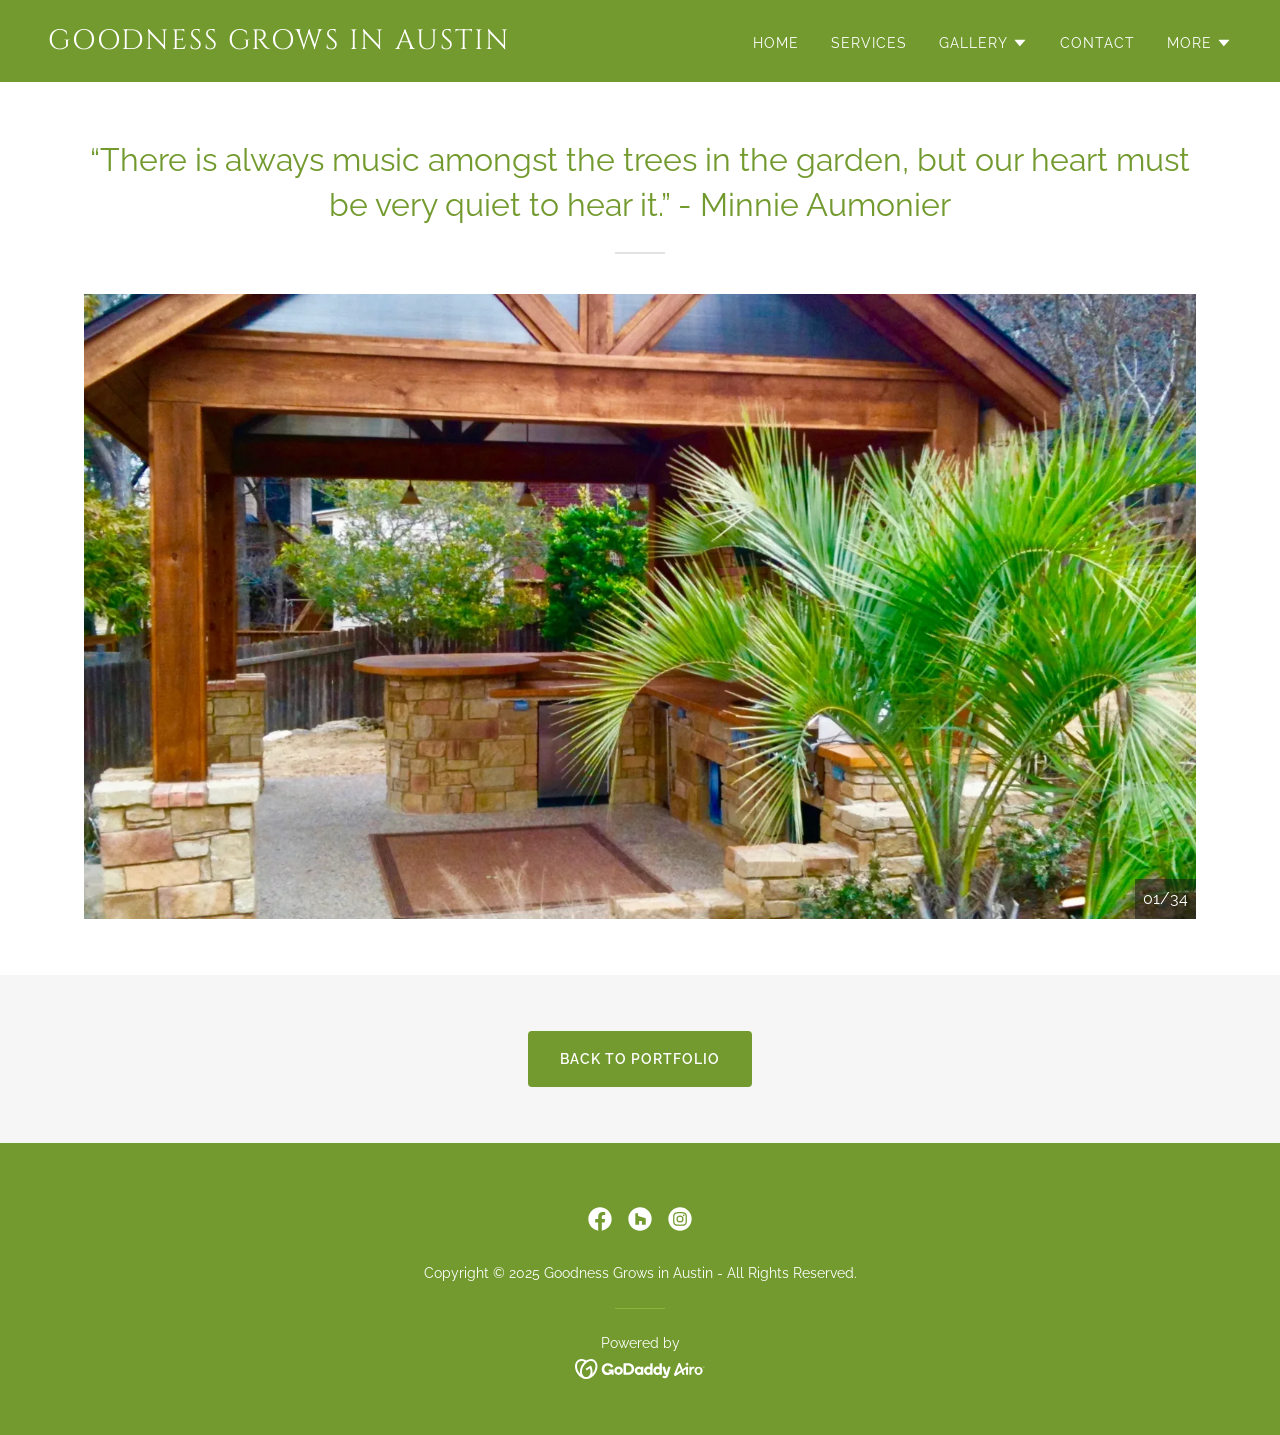  Describe the element at coordinates (336, 43) in the screenshot. I see `[link]` at that location.